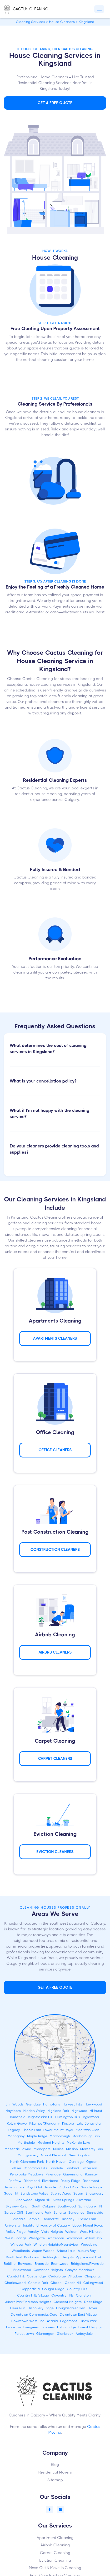 This screenshot has height=2576, width=110. What do you see at coordinates (44, 2123) in the screenshot?
I see `Killarney/Glengarry` at bounding box center [44, 2123].